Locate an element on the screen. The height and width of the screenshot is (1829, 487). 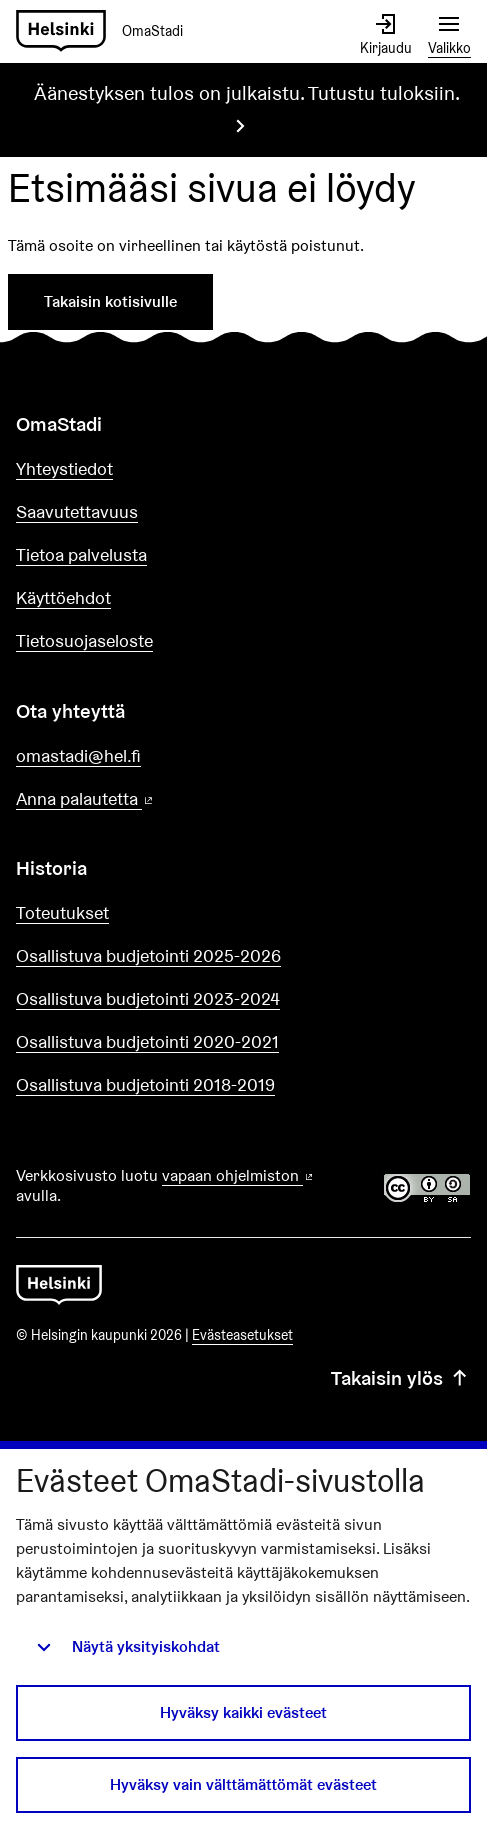
omastadi@hel.fi is located at coordinates (78, 755).